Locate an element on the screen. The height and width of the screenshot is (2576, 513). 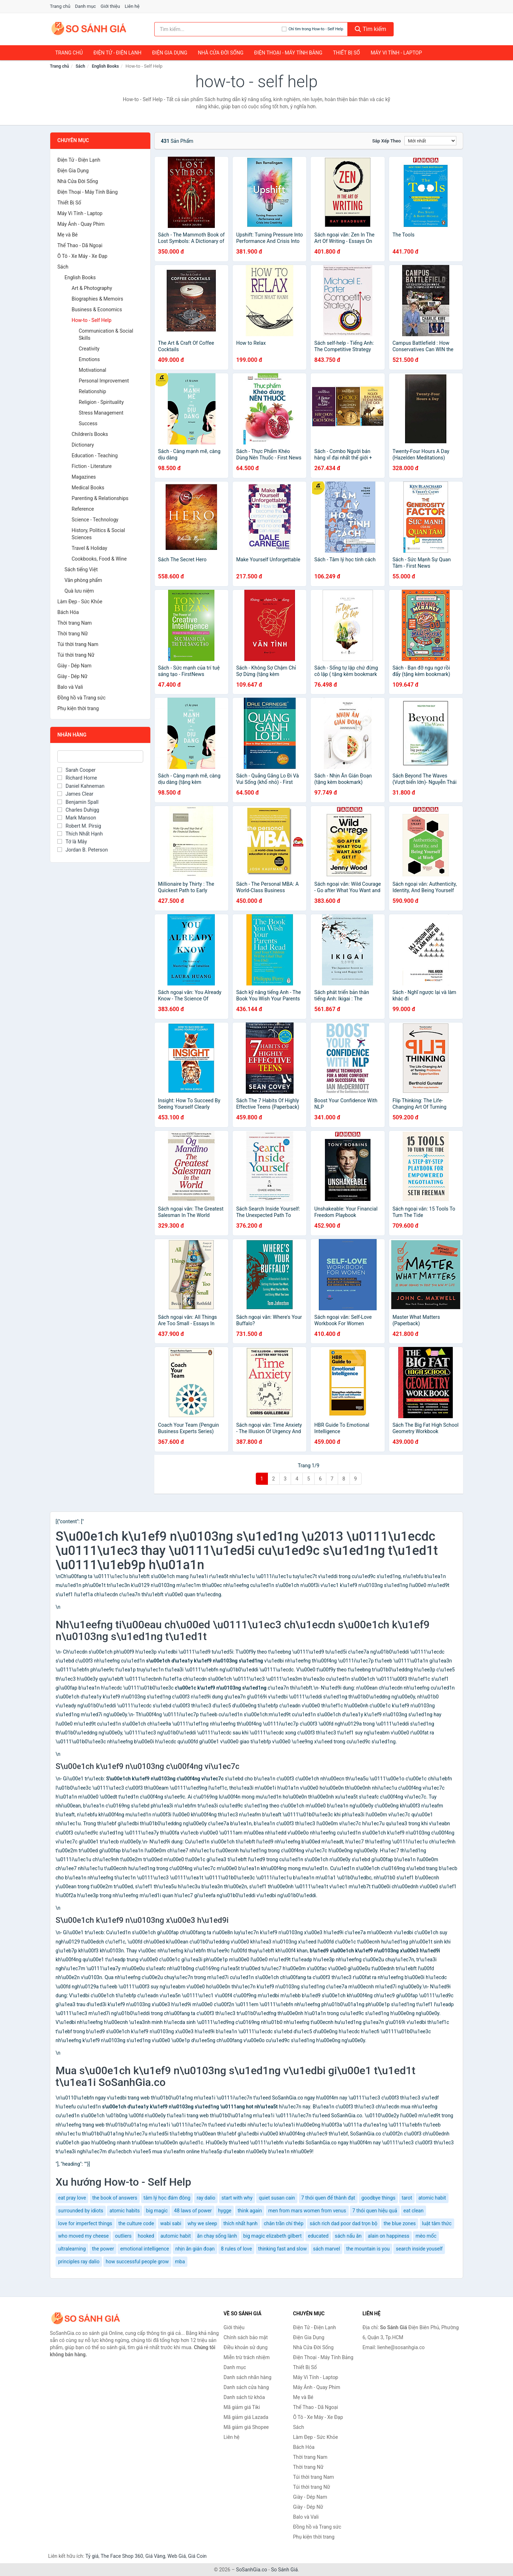
sách rich dad poor dad trọn bộ is located at coordinates (343, 2223).